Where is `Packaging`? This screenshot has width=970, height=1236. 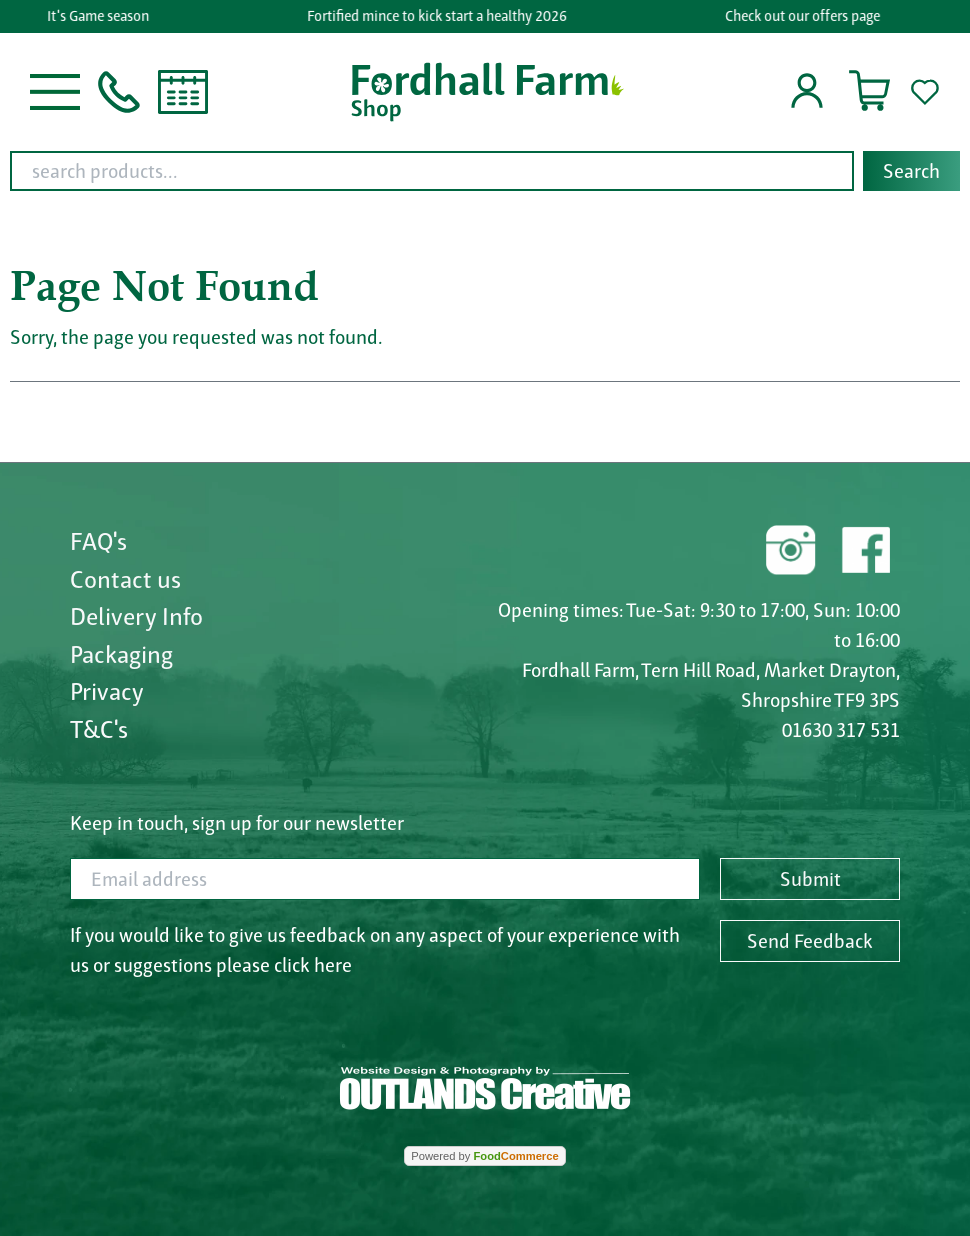 Packaging is located at coordinates (121, 654).